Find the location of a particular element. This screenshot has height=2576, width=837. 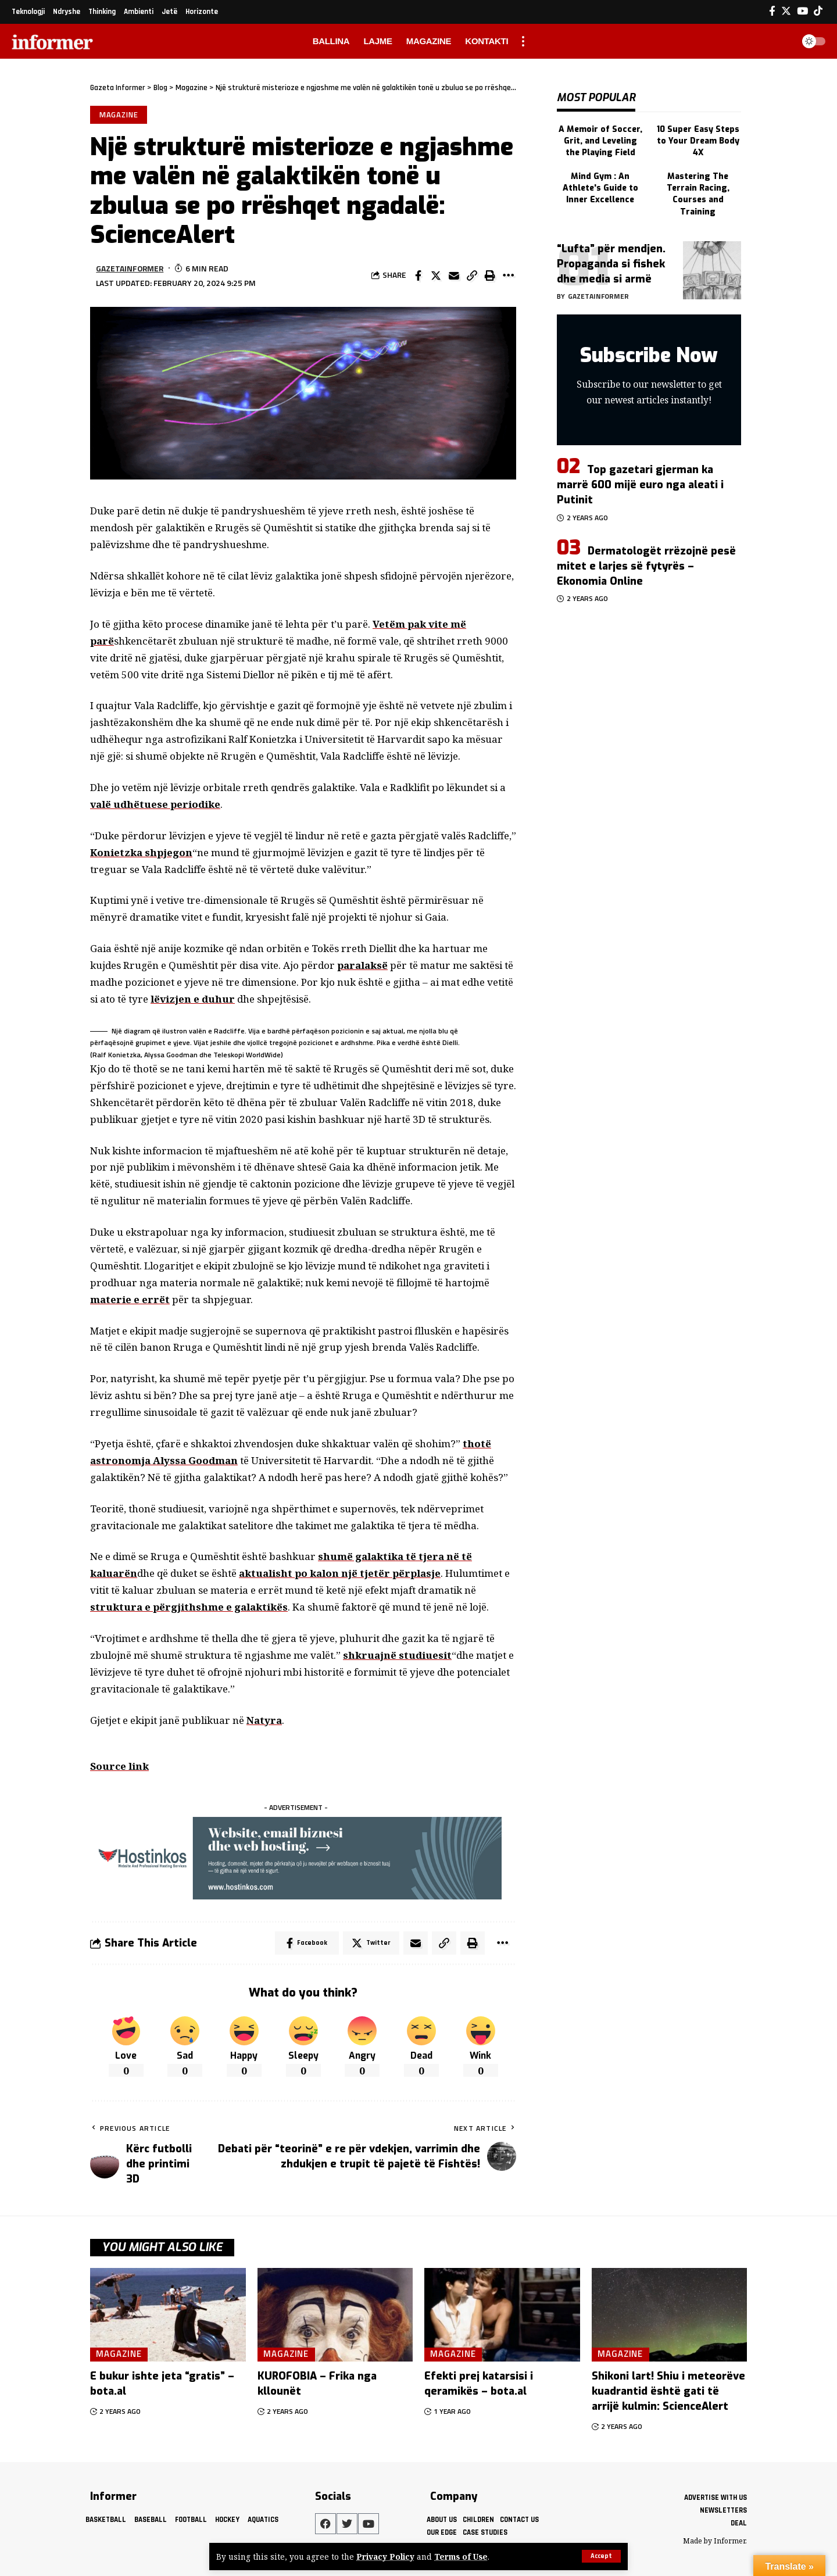

[search] is located at coordinates (781, 41).